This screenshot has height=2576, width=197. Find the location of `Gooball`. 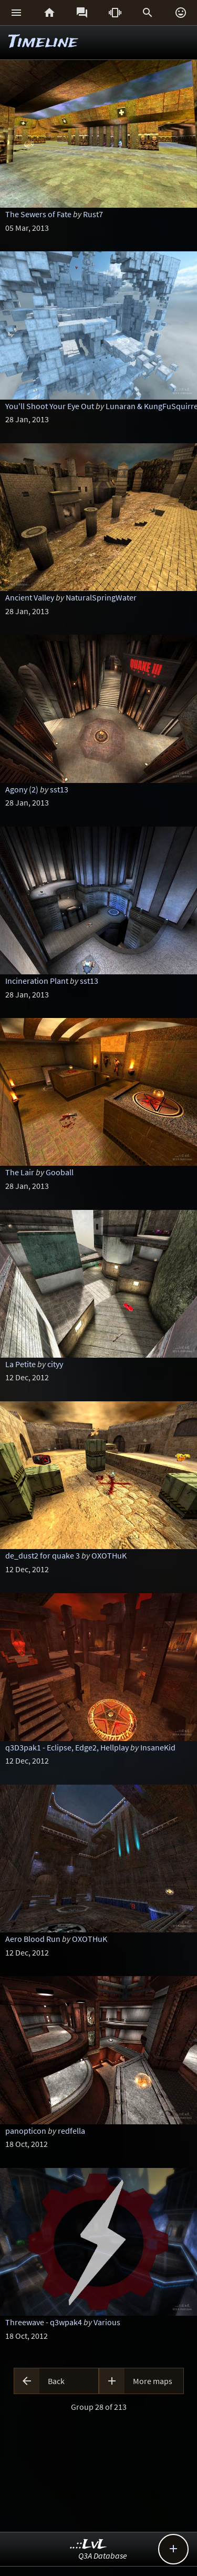

Gooball is located at coordinates (60, 1172).